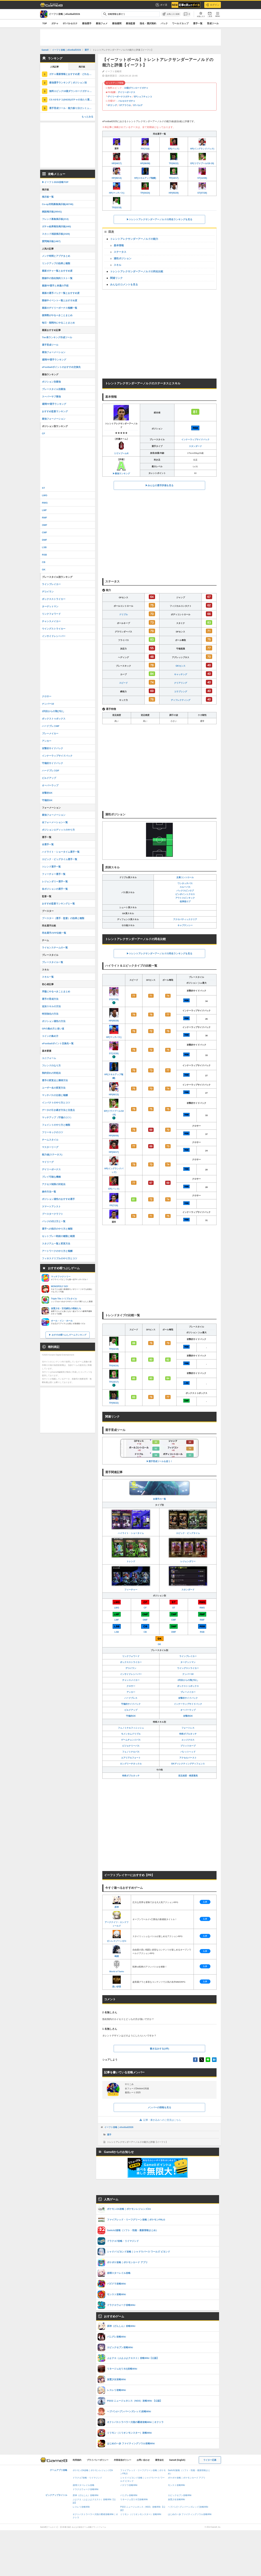  Describe the element at coordinates (119, 245) in the screenshot. I see `基本情報` at that location.